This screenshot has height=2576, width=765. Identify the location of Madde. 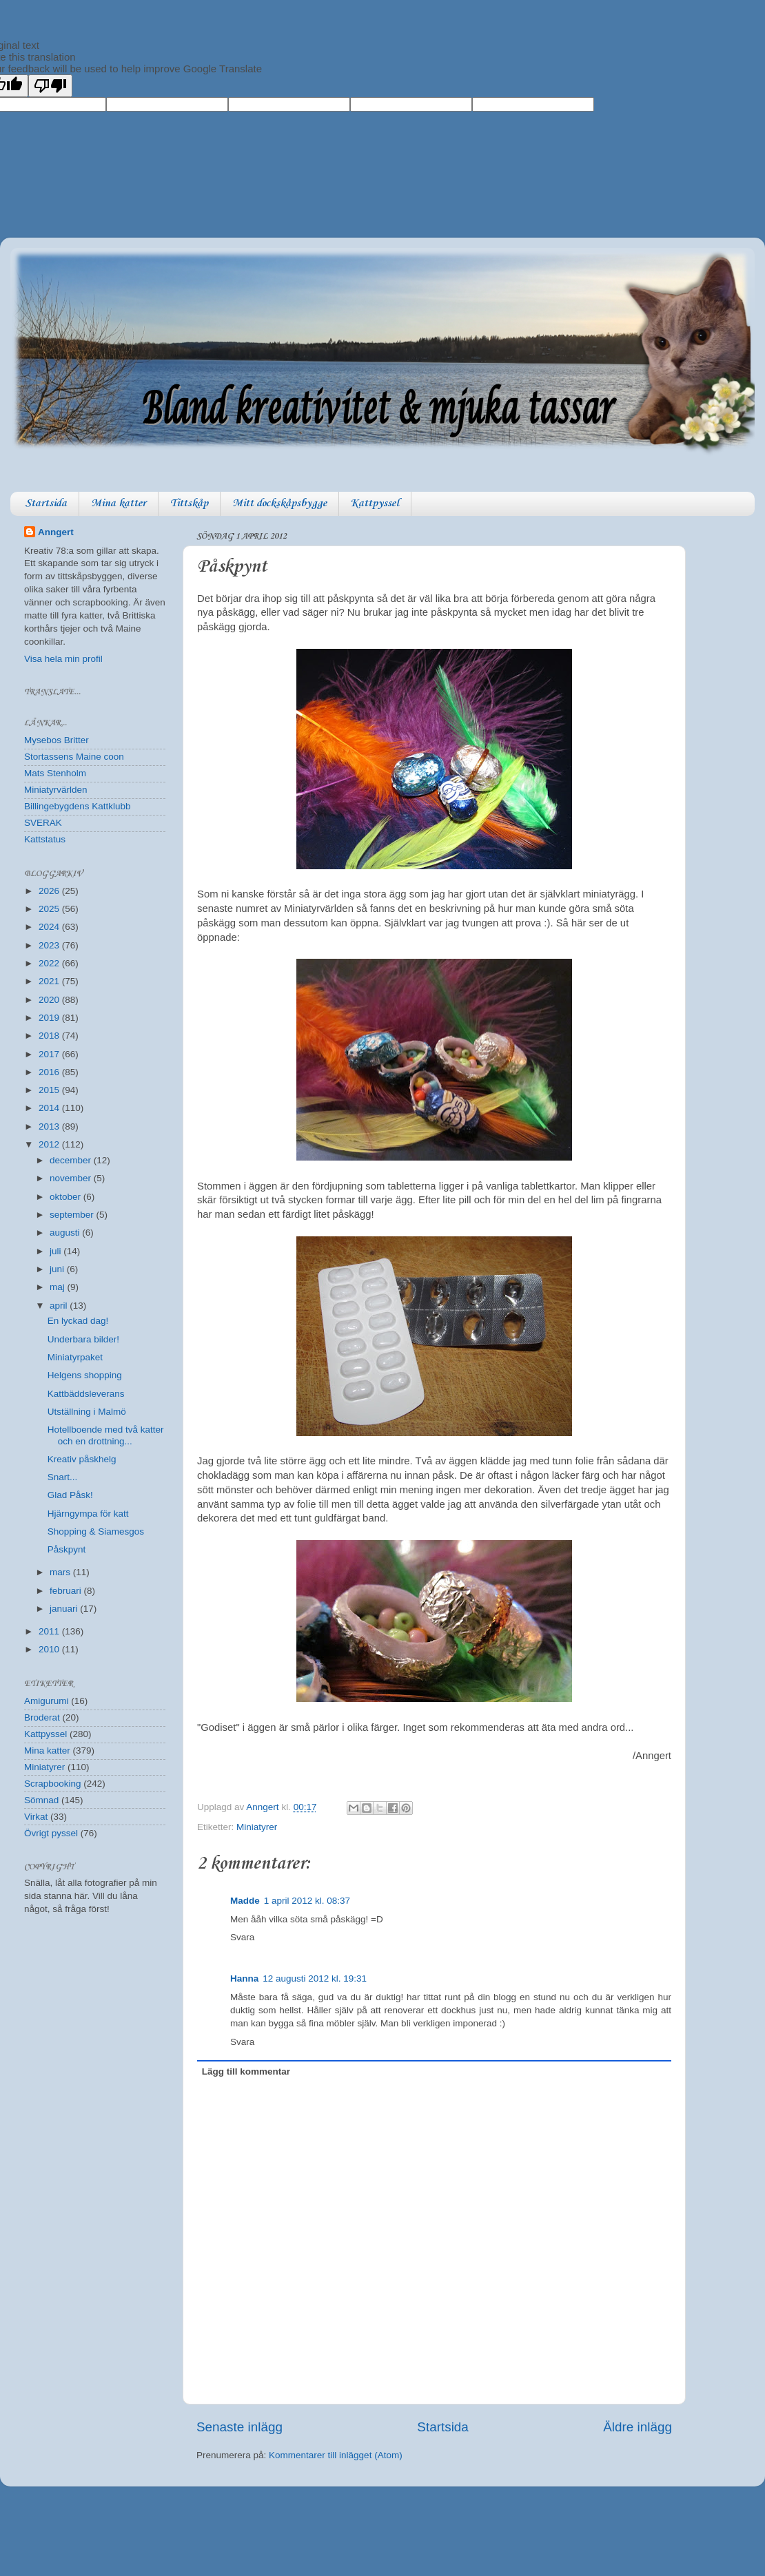
(245, 1900).